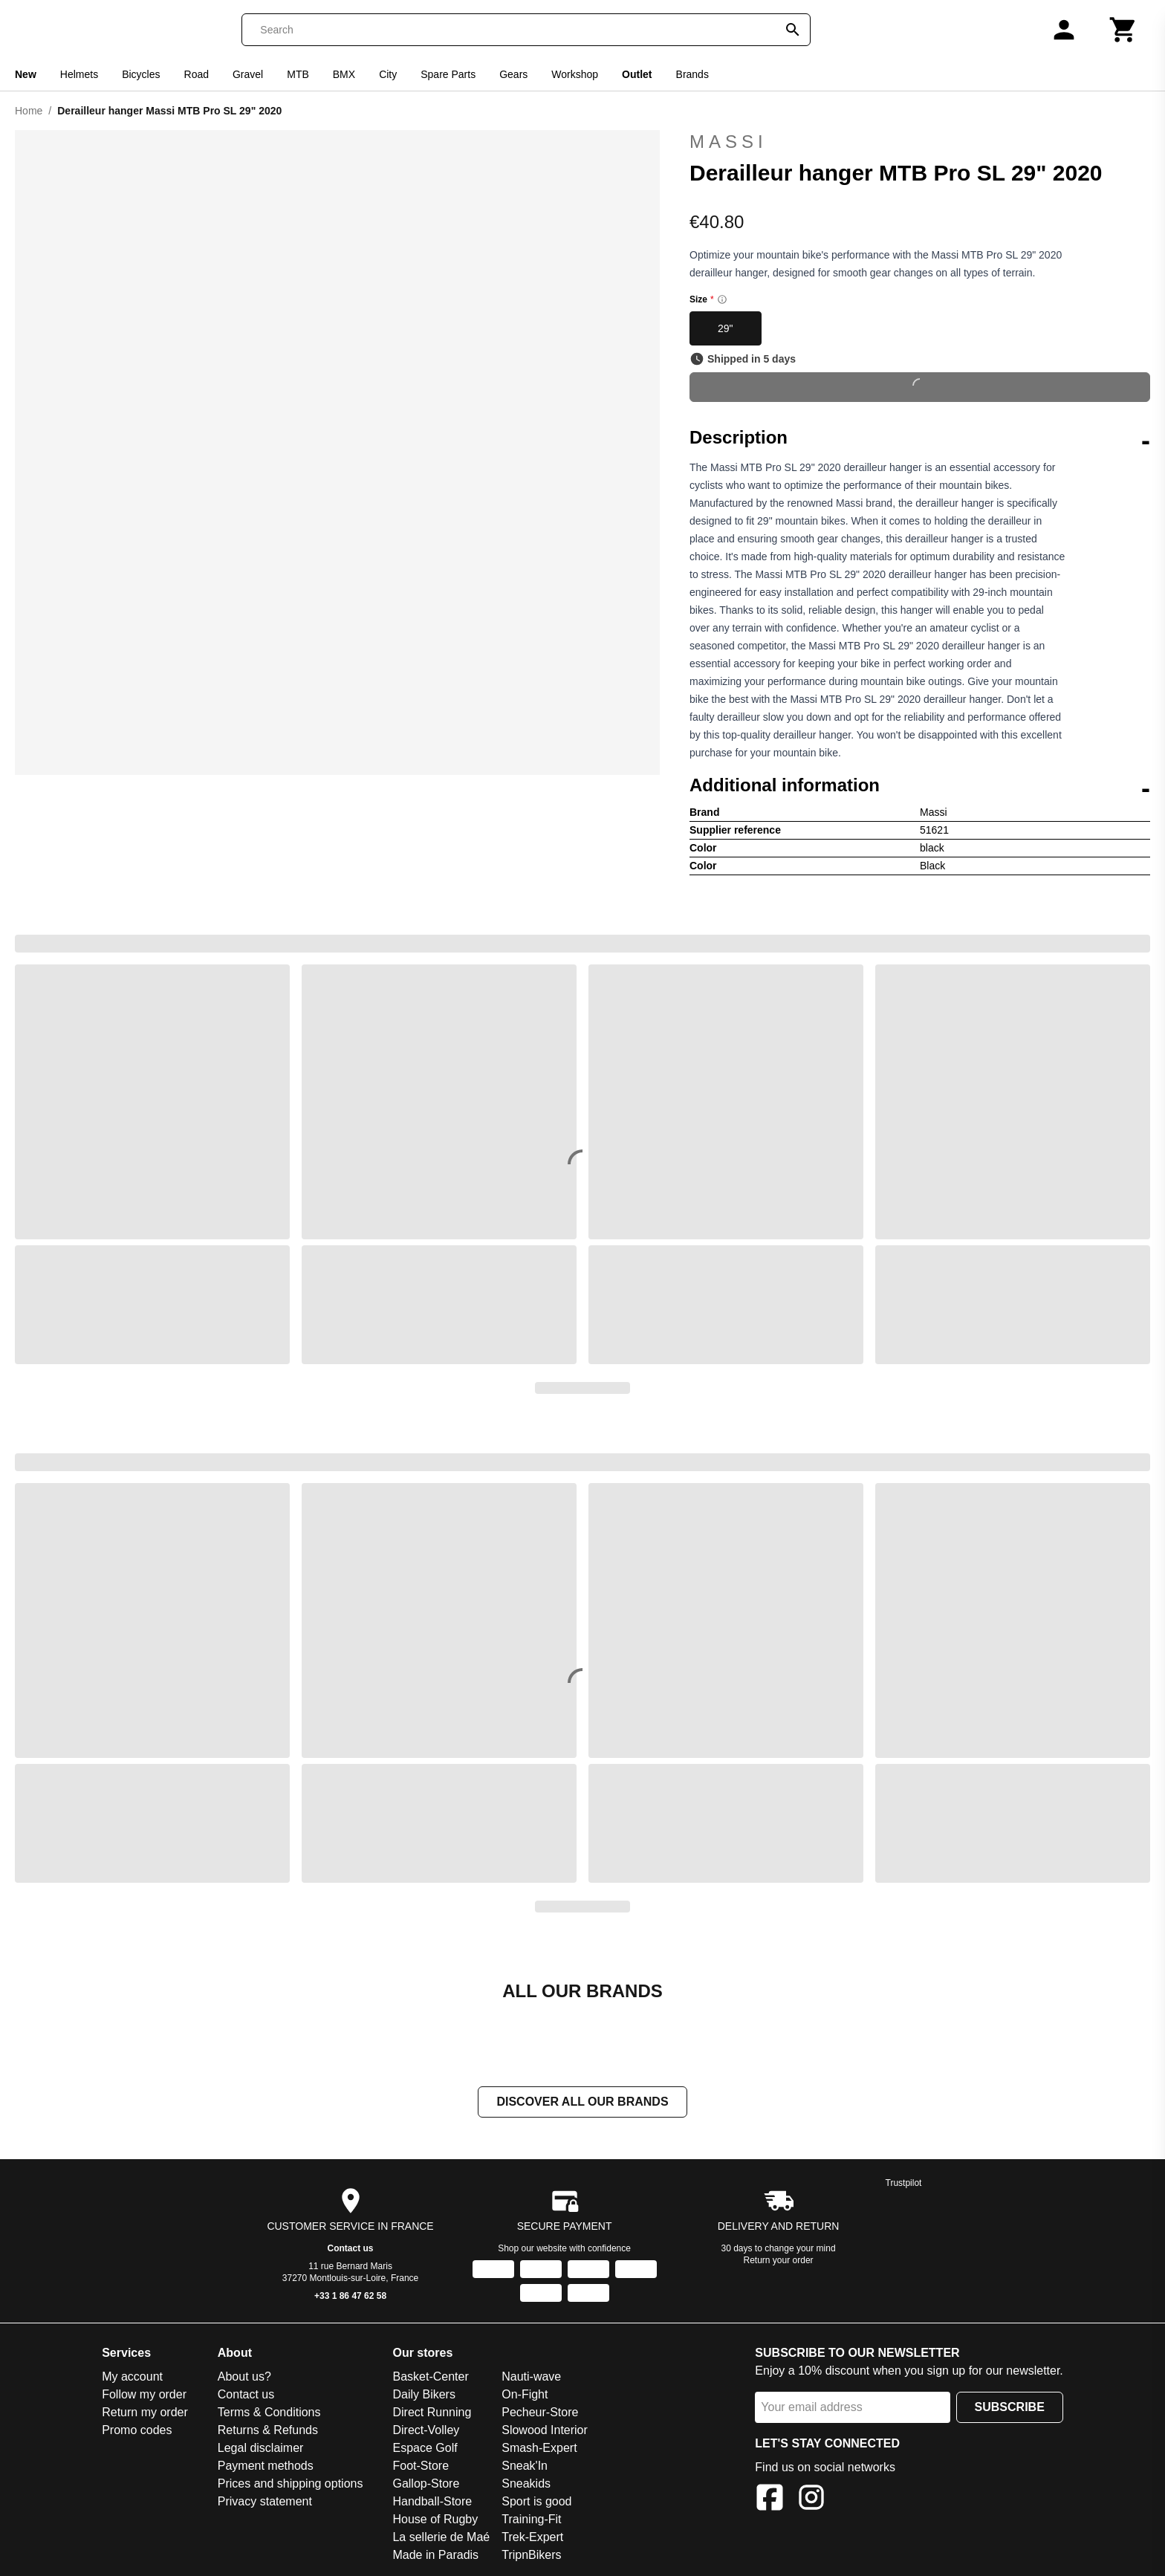  I want to click on Gears, so click(513, 74).